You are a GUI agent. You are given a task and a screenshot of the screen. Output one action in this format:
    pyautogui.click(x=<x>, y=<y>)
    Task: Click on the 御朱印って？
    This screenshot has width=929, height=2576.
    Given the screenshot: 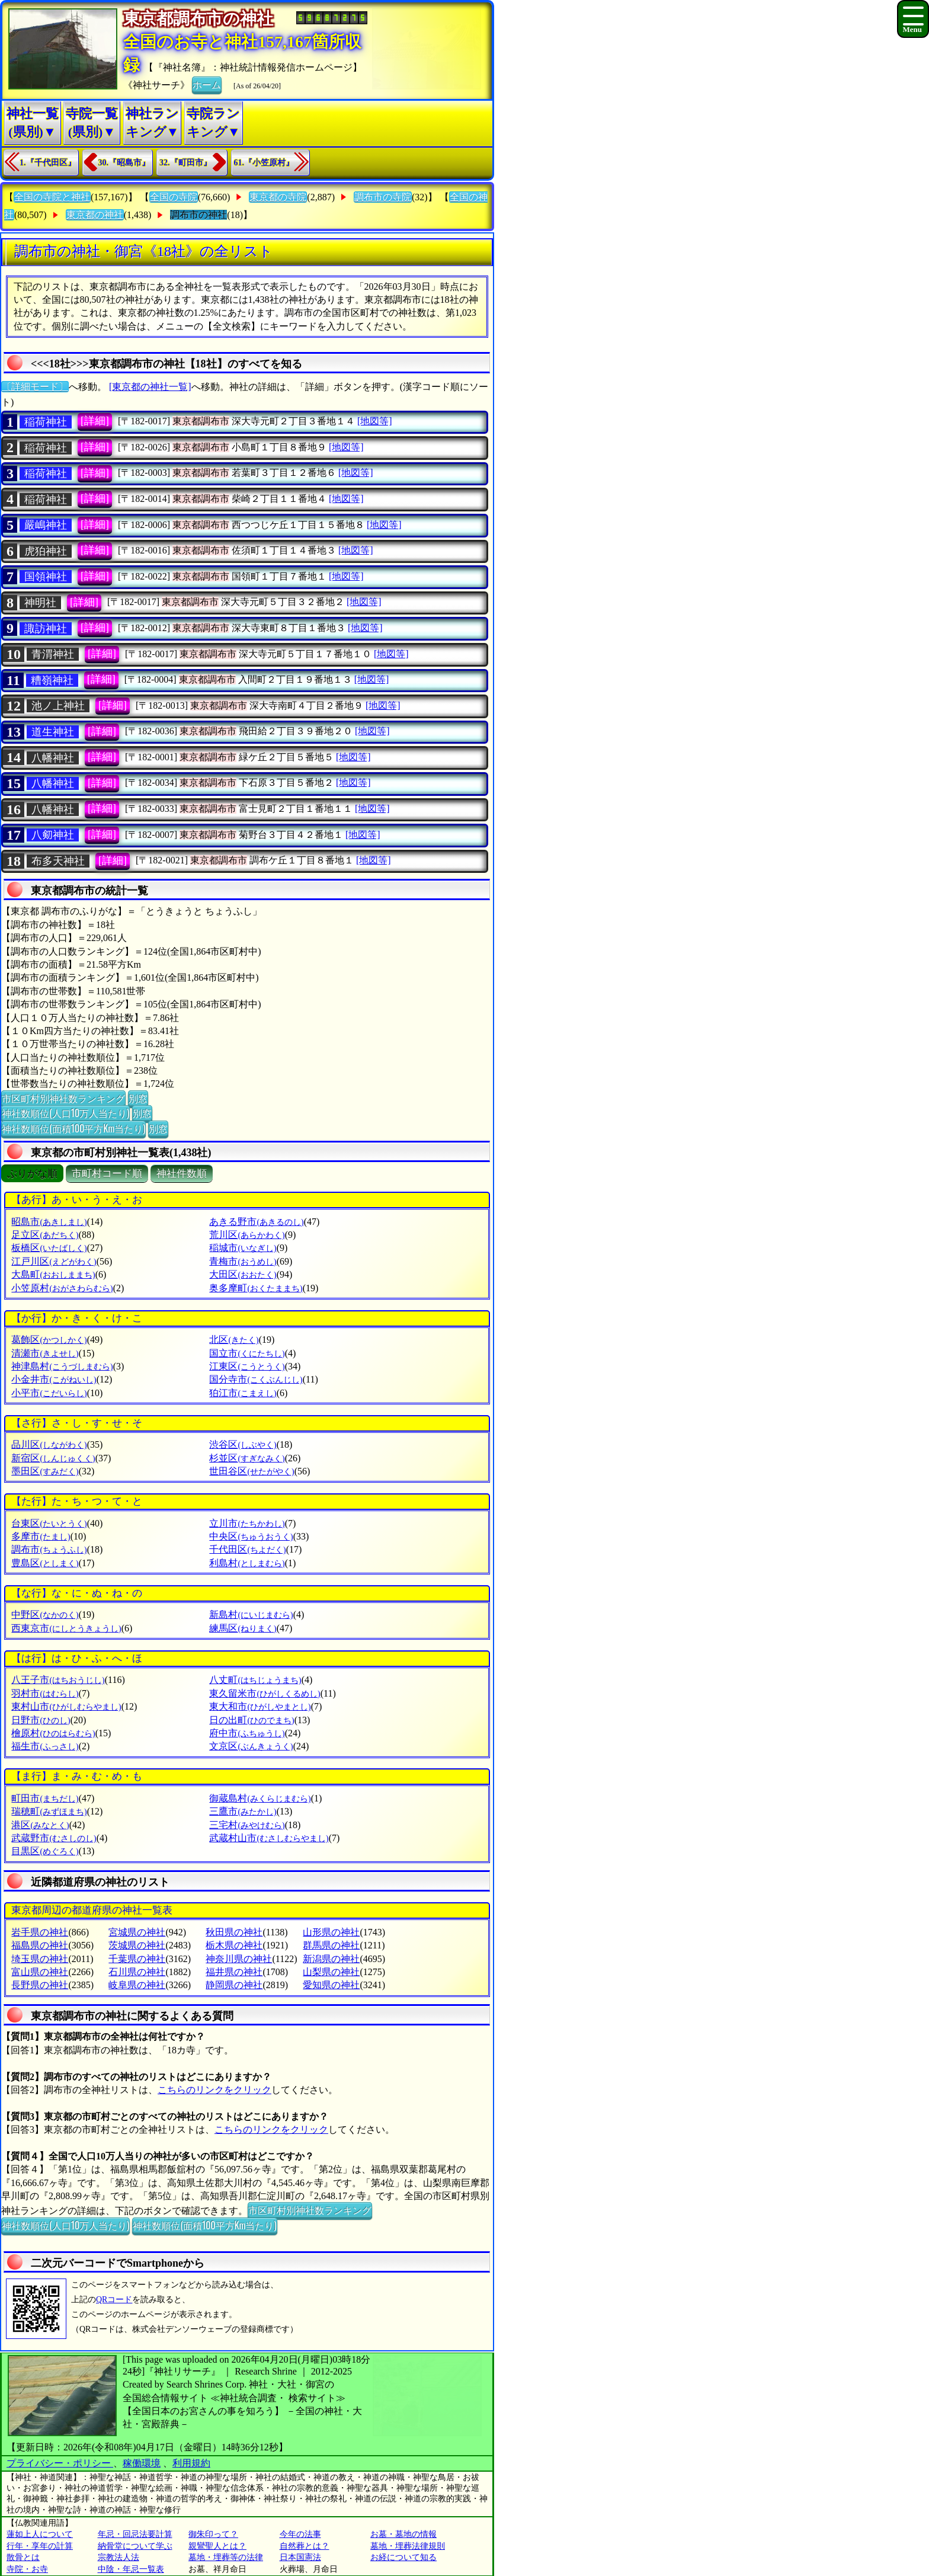 What is the action you would take?
    pyautogui.click(x=213, y=2534)
    